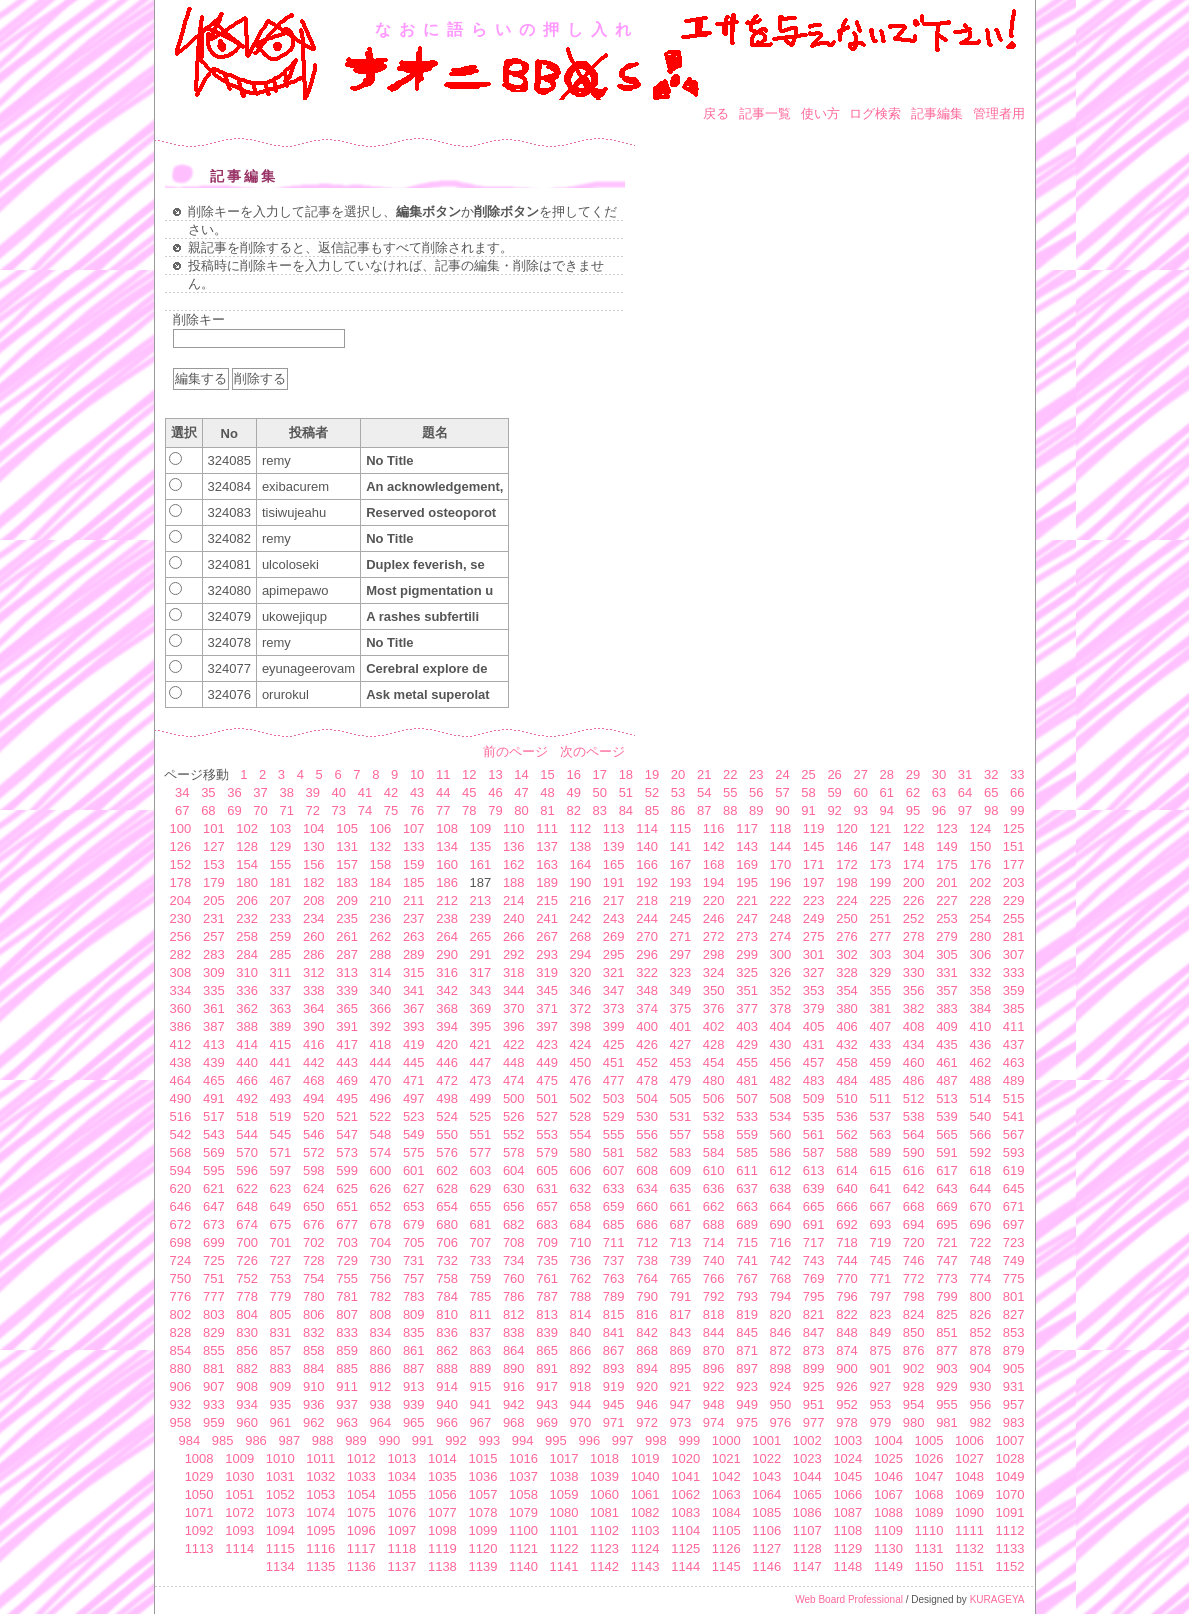 The image size is (1189, 1614). Describe the element at coordinates (980, 1170) in the screenshot. I see `618` at that location.